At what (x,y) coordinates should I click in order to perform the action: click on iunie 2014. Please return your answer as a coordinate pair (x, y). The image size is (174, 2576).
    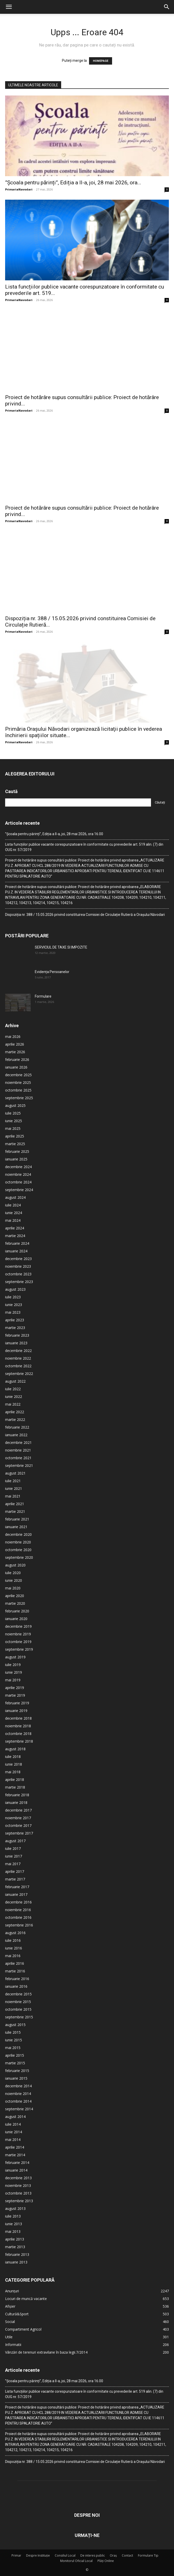
    Looking at the image, I should click on (13, 2131).